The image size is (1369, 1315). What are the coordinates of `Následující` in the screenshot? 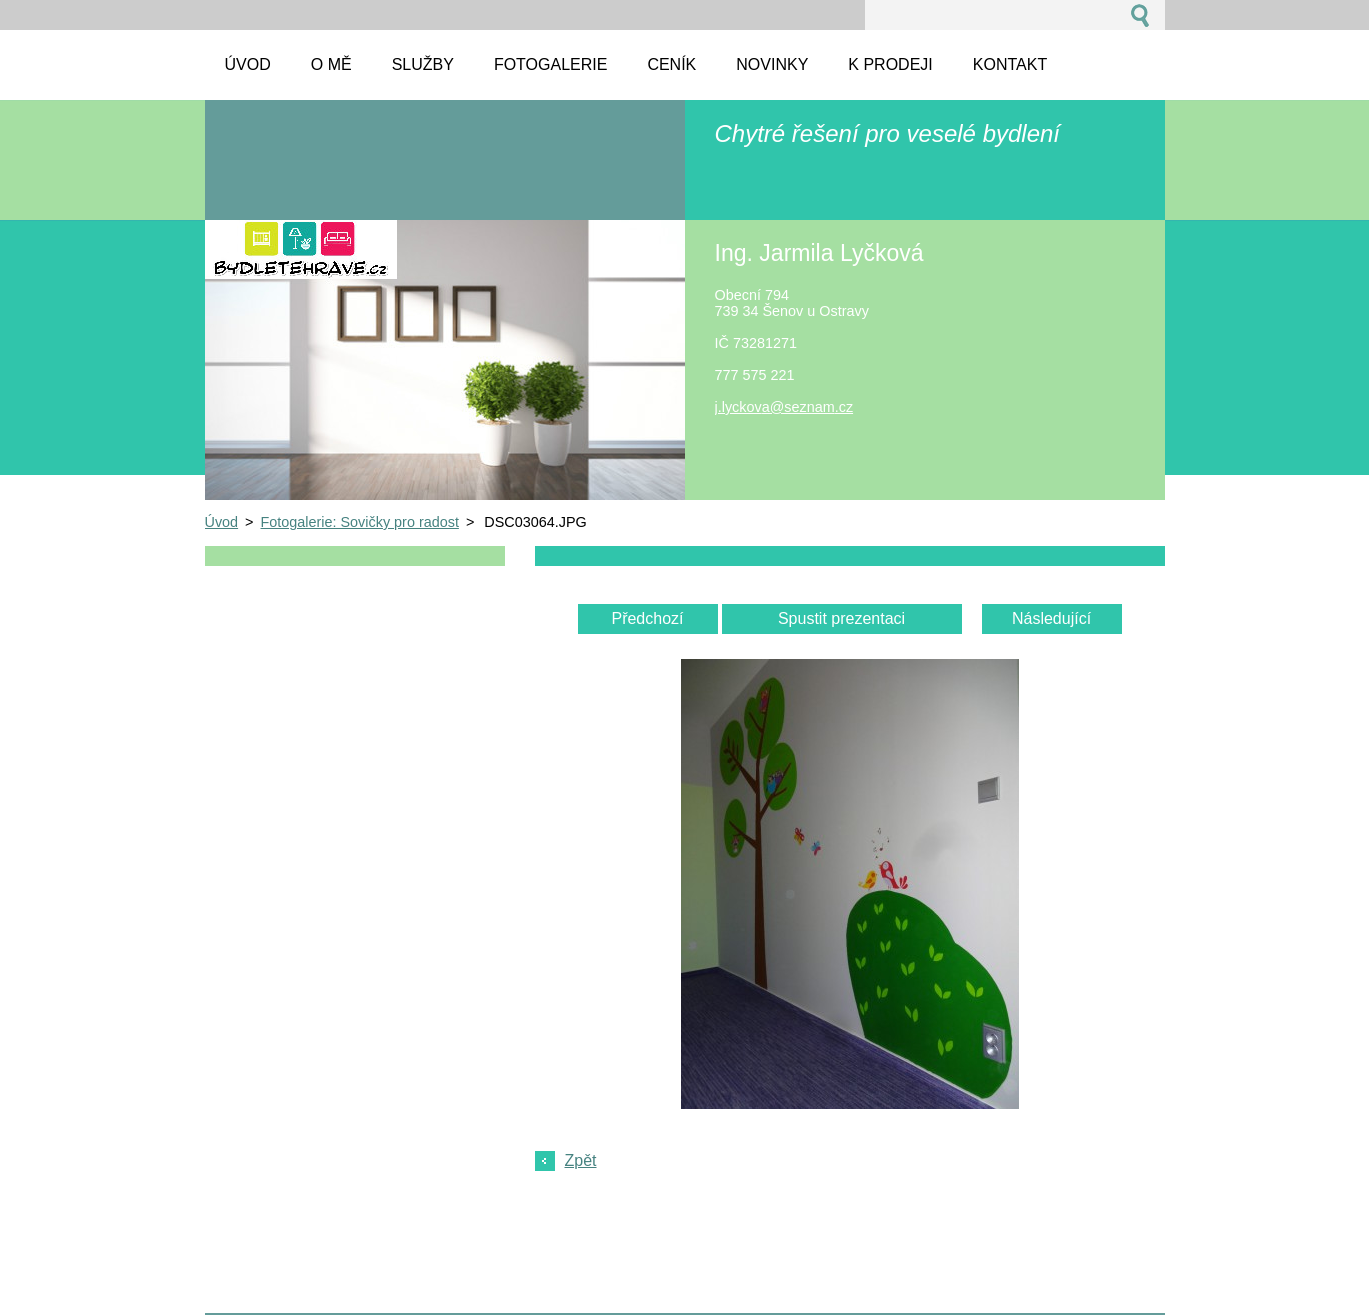 It's located at (1051, 618).